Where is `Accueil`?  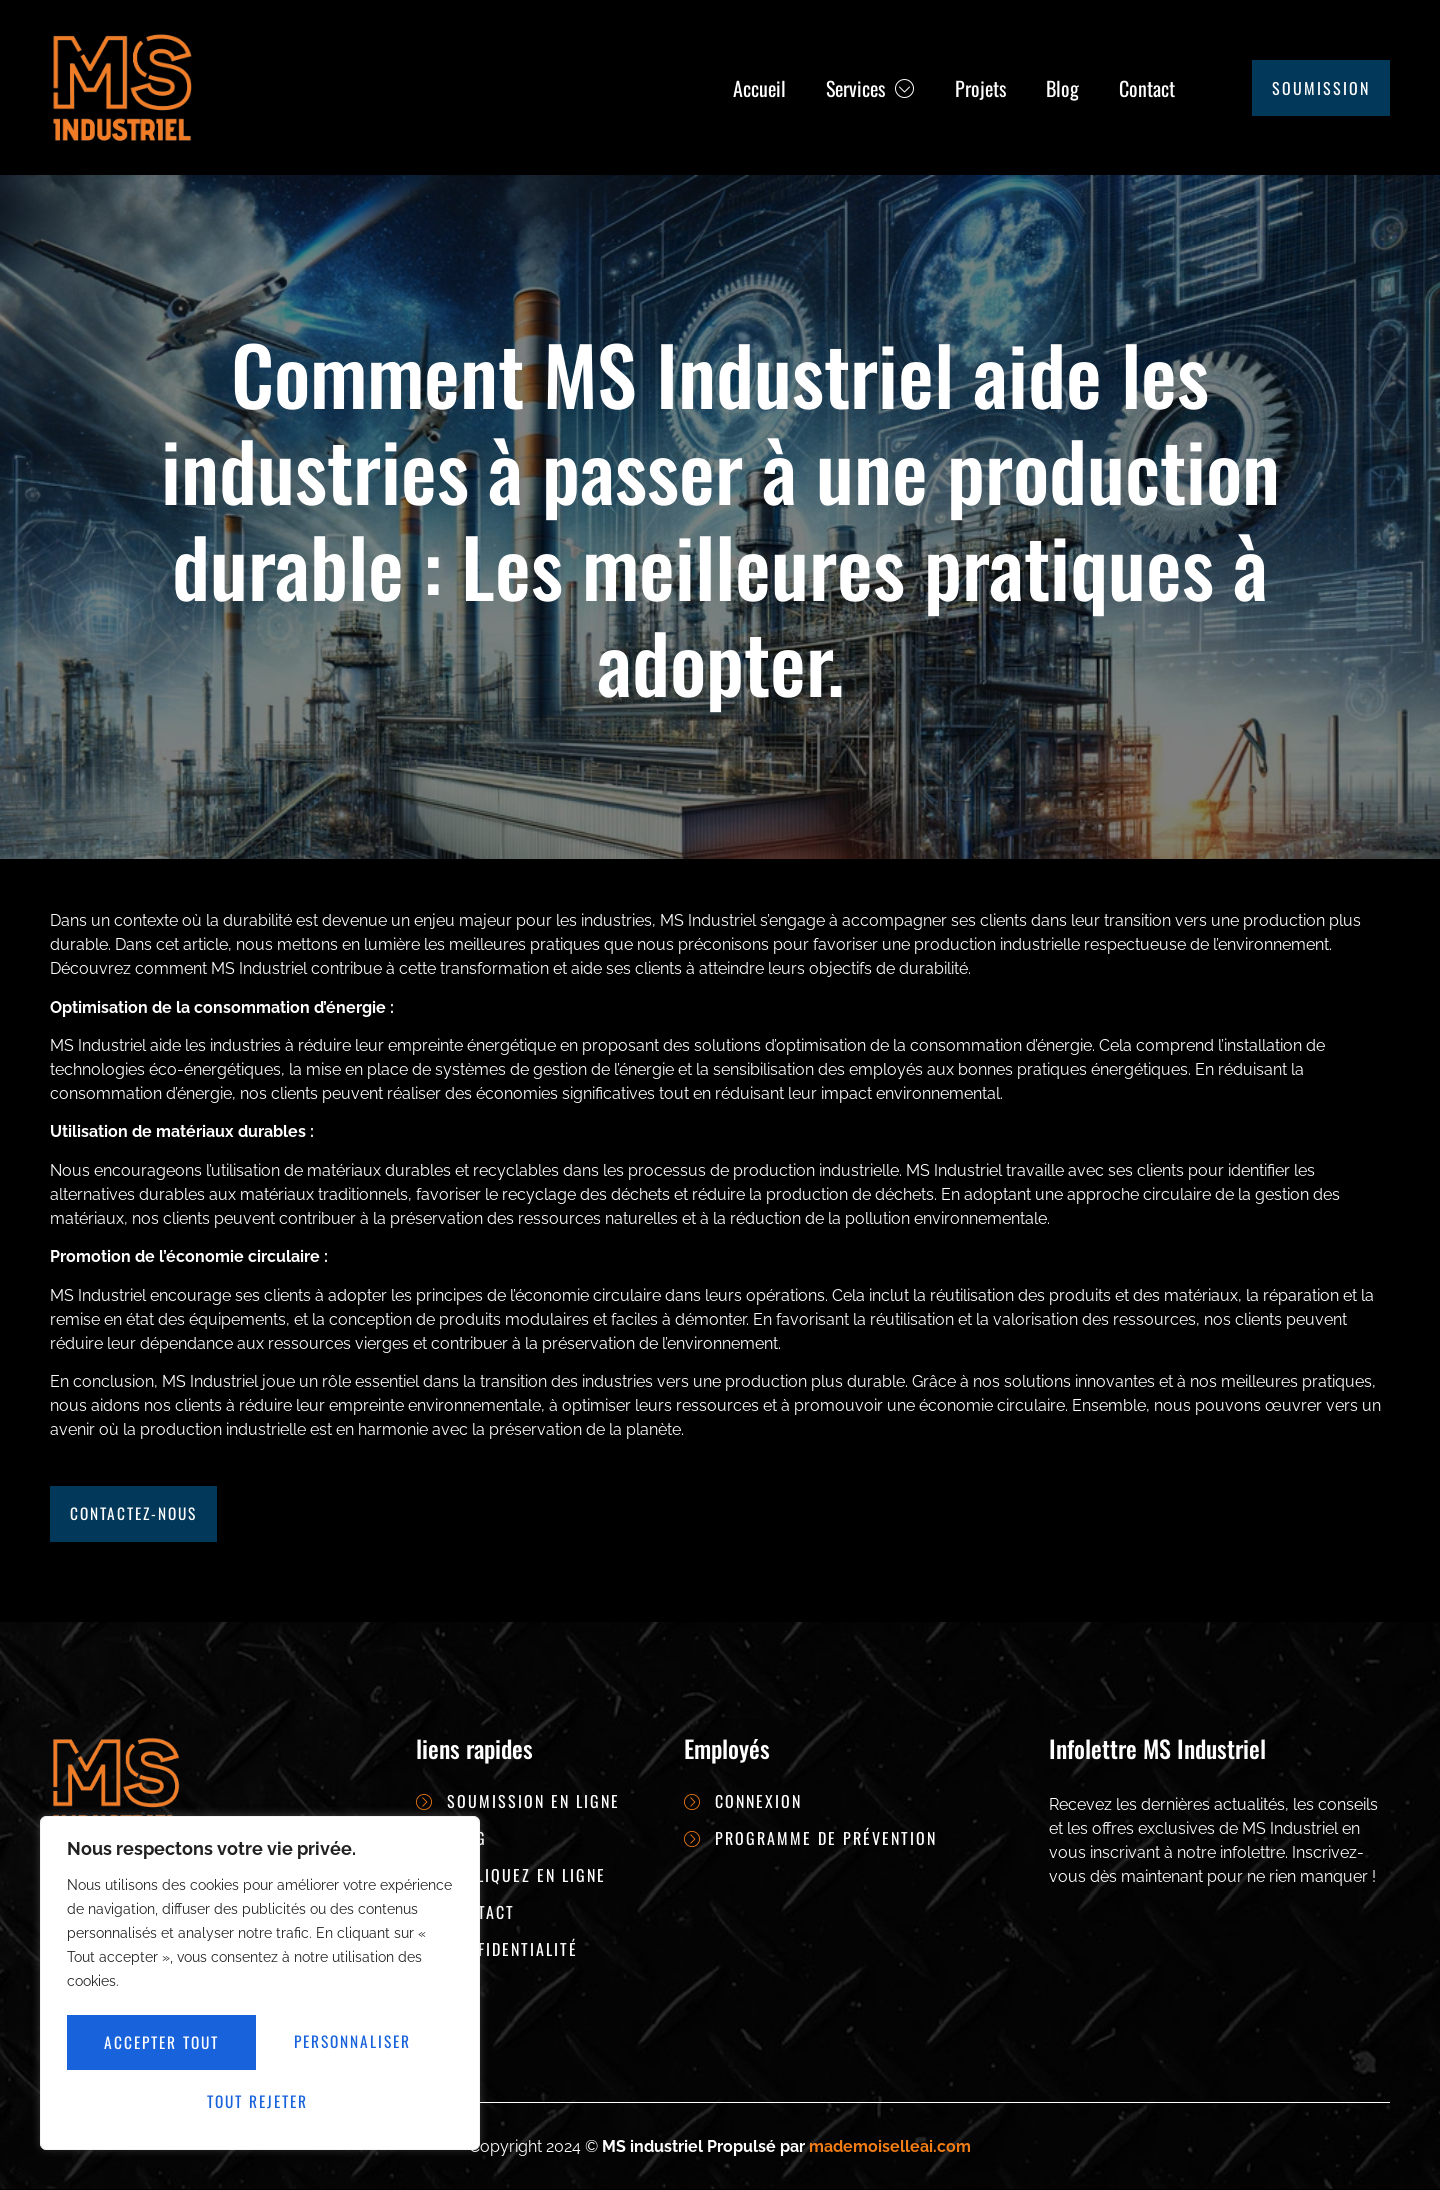 Accueil is located at coordinates (759, 88).